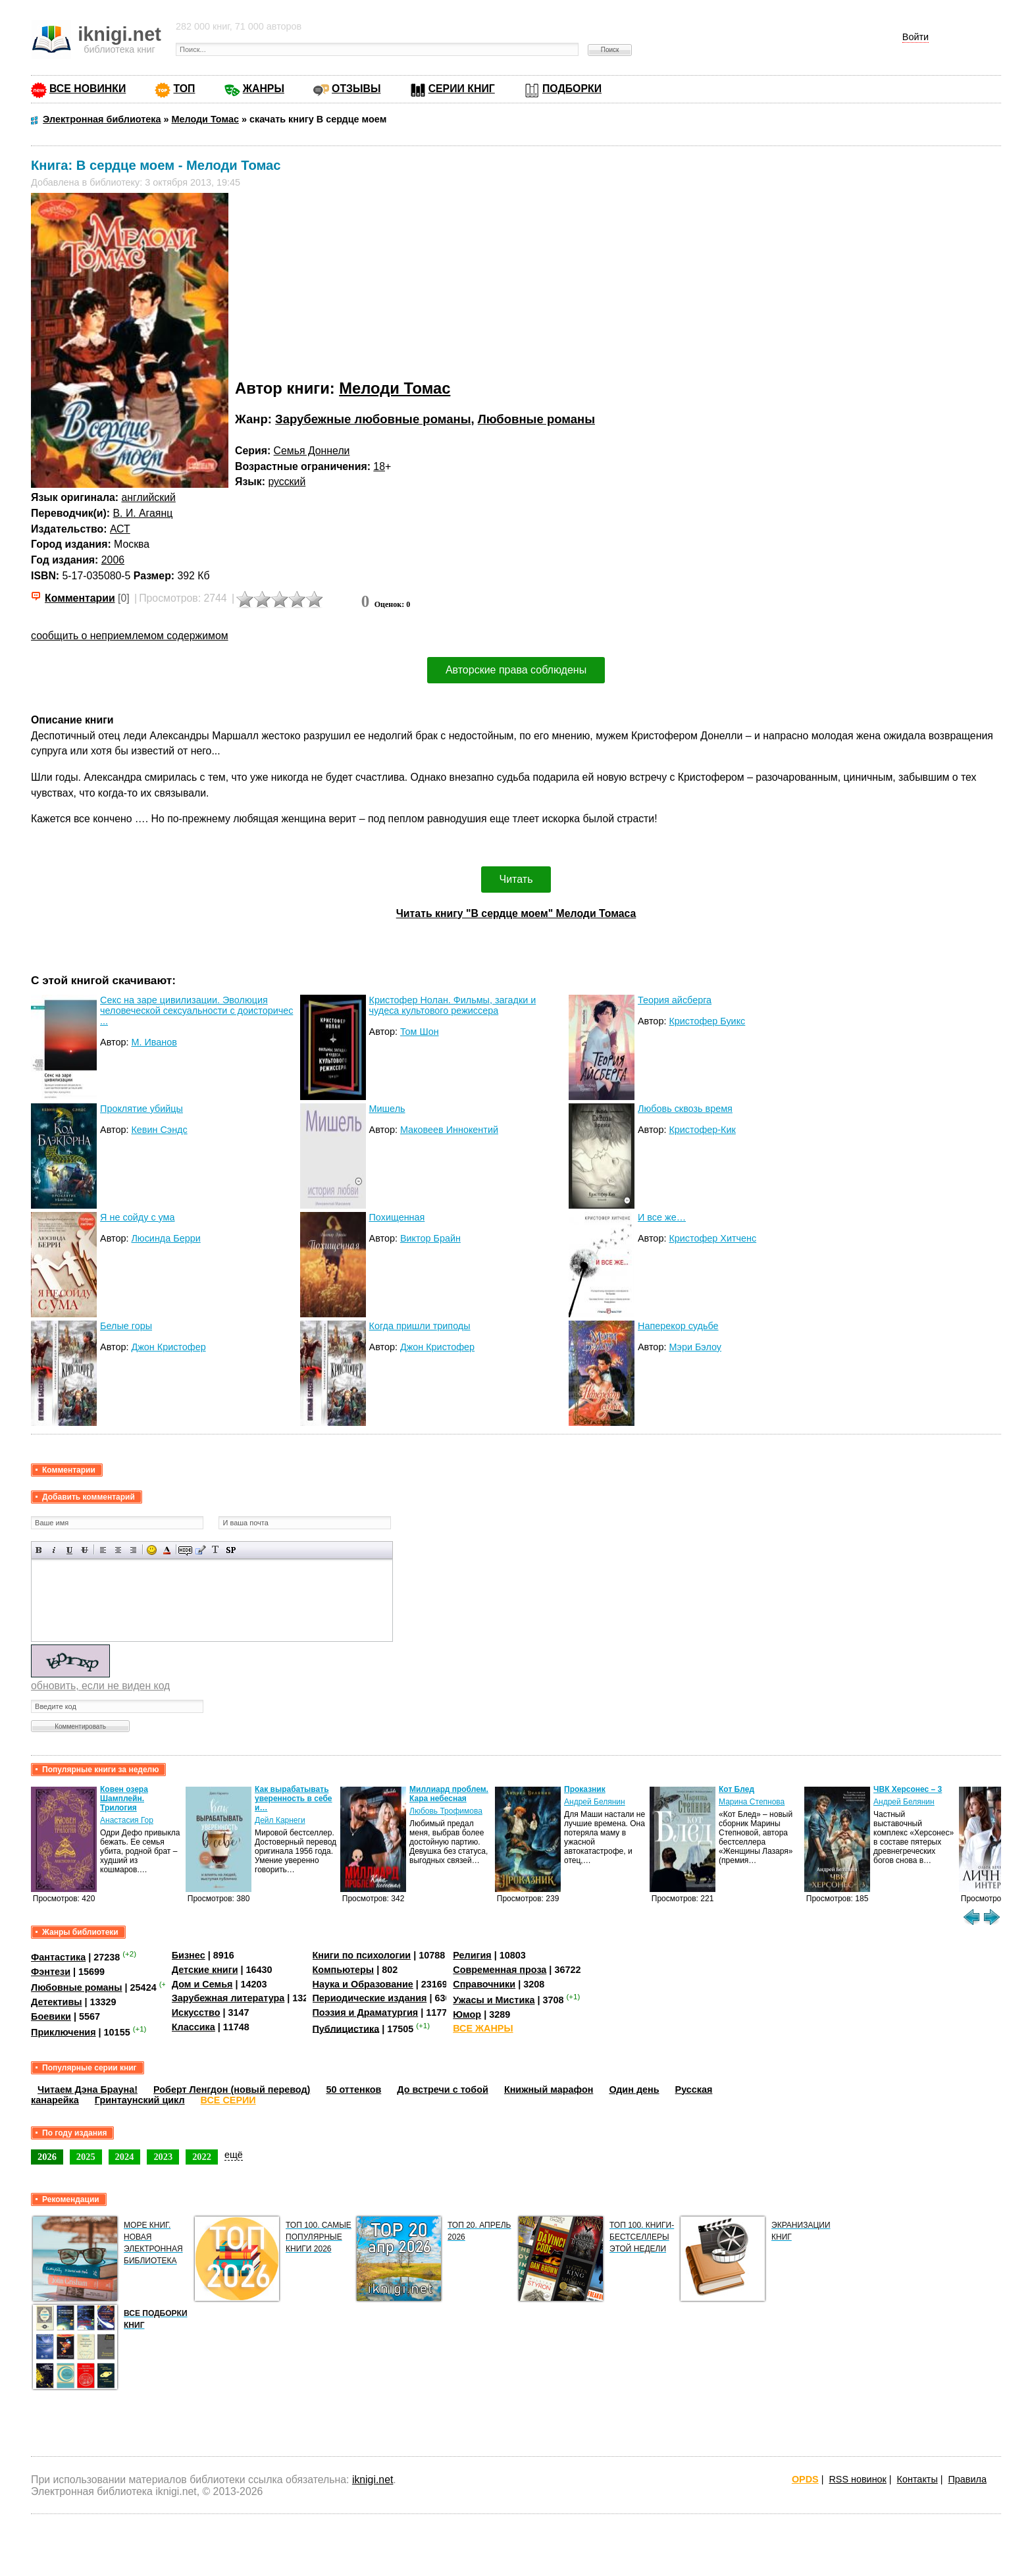 Image resolution: width=1032 pixels, height=2576 pixels. Describe the element at coordinates (370, 1998) in the screenshot. I see `Периодические издания` at that location.